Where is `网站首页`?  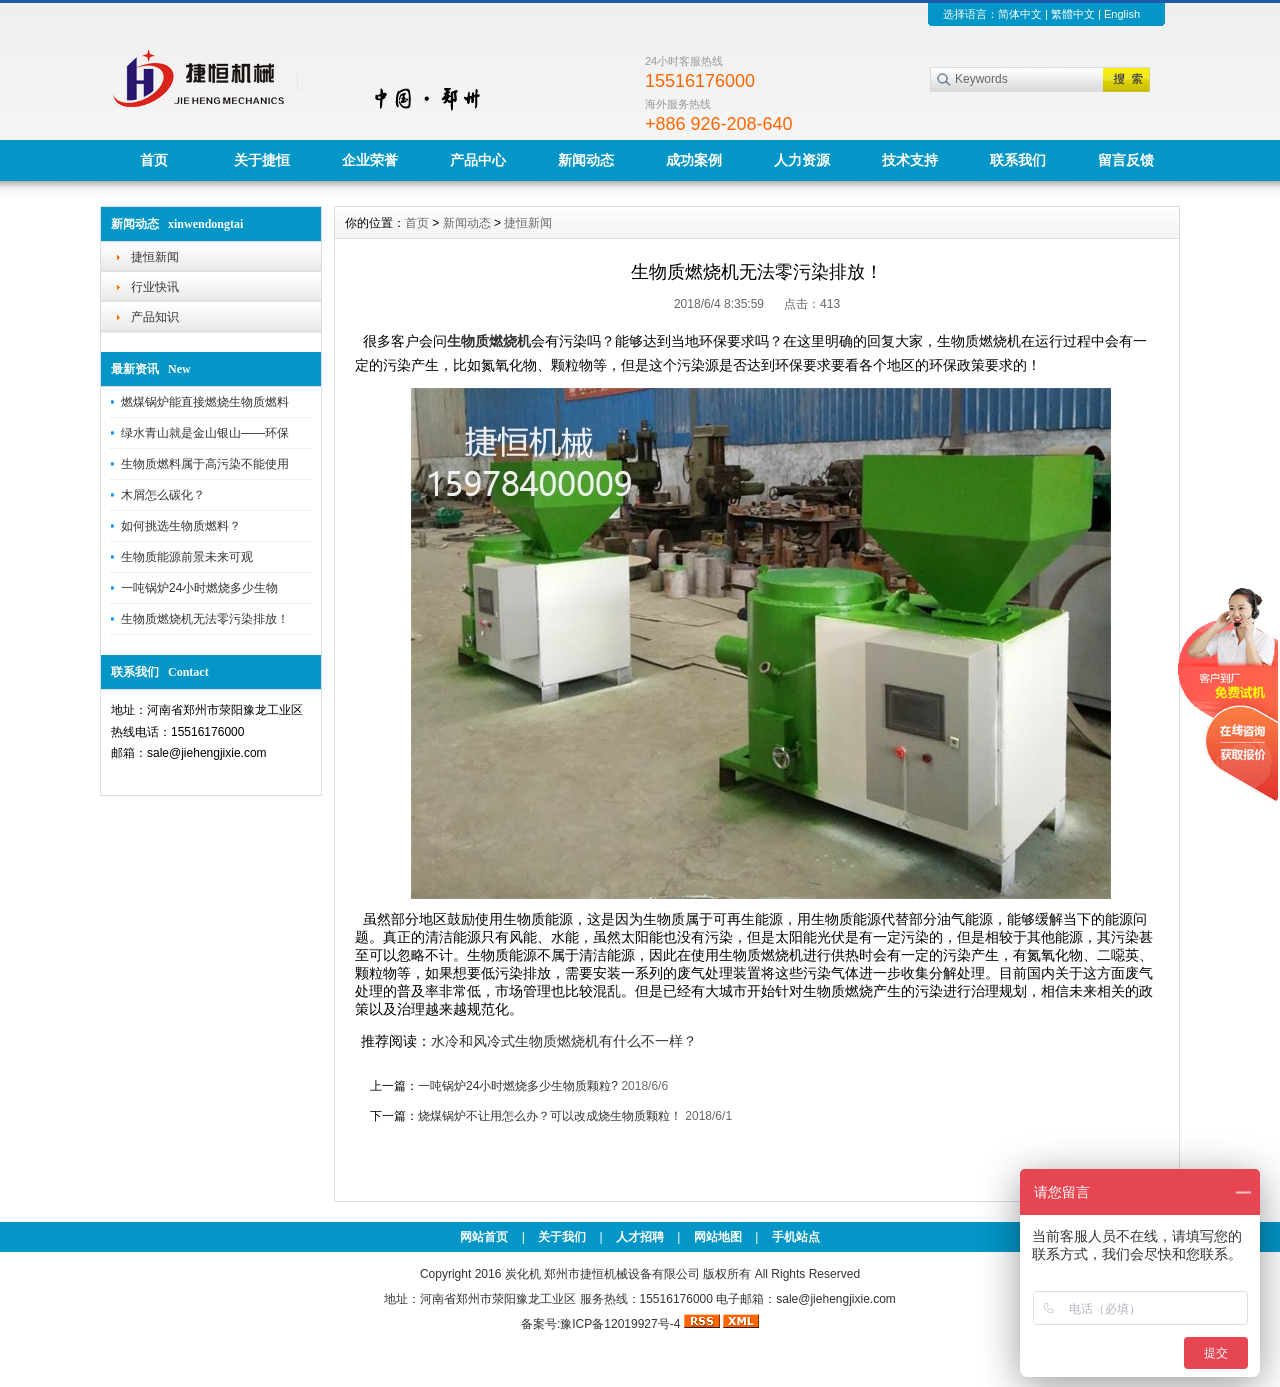 网站首页 is located at coordinates (484, 1237).